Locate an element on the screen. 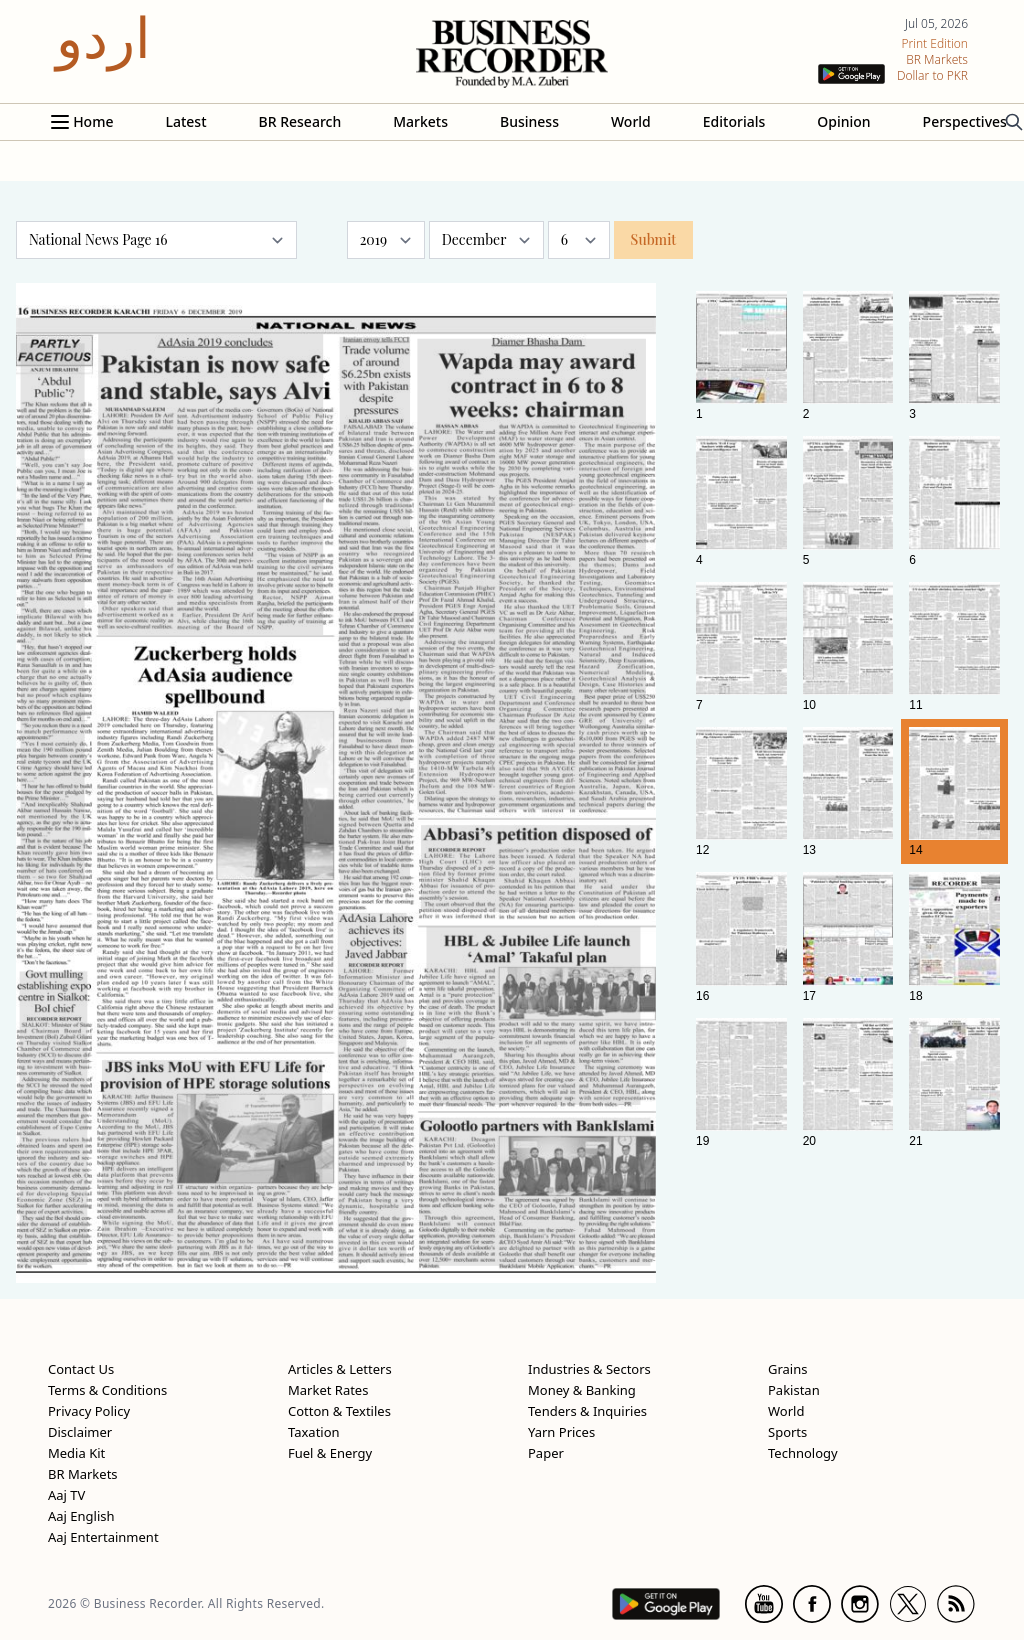 The width and height of the screenshot is (1024, 1640). Media Kit is located at coordinates (76, 1453).